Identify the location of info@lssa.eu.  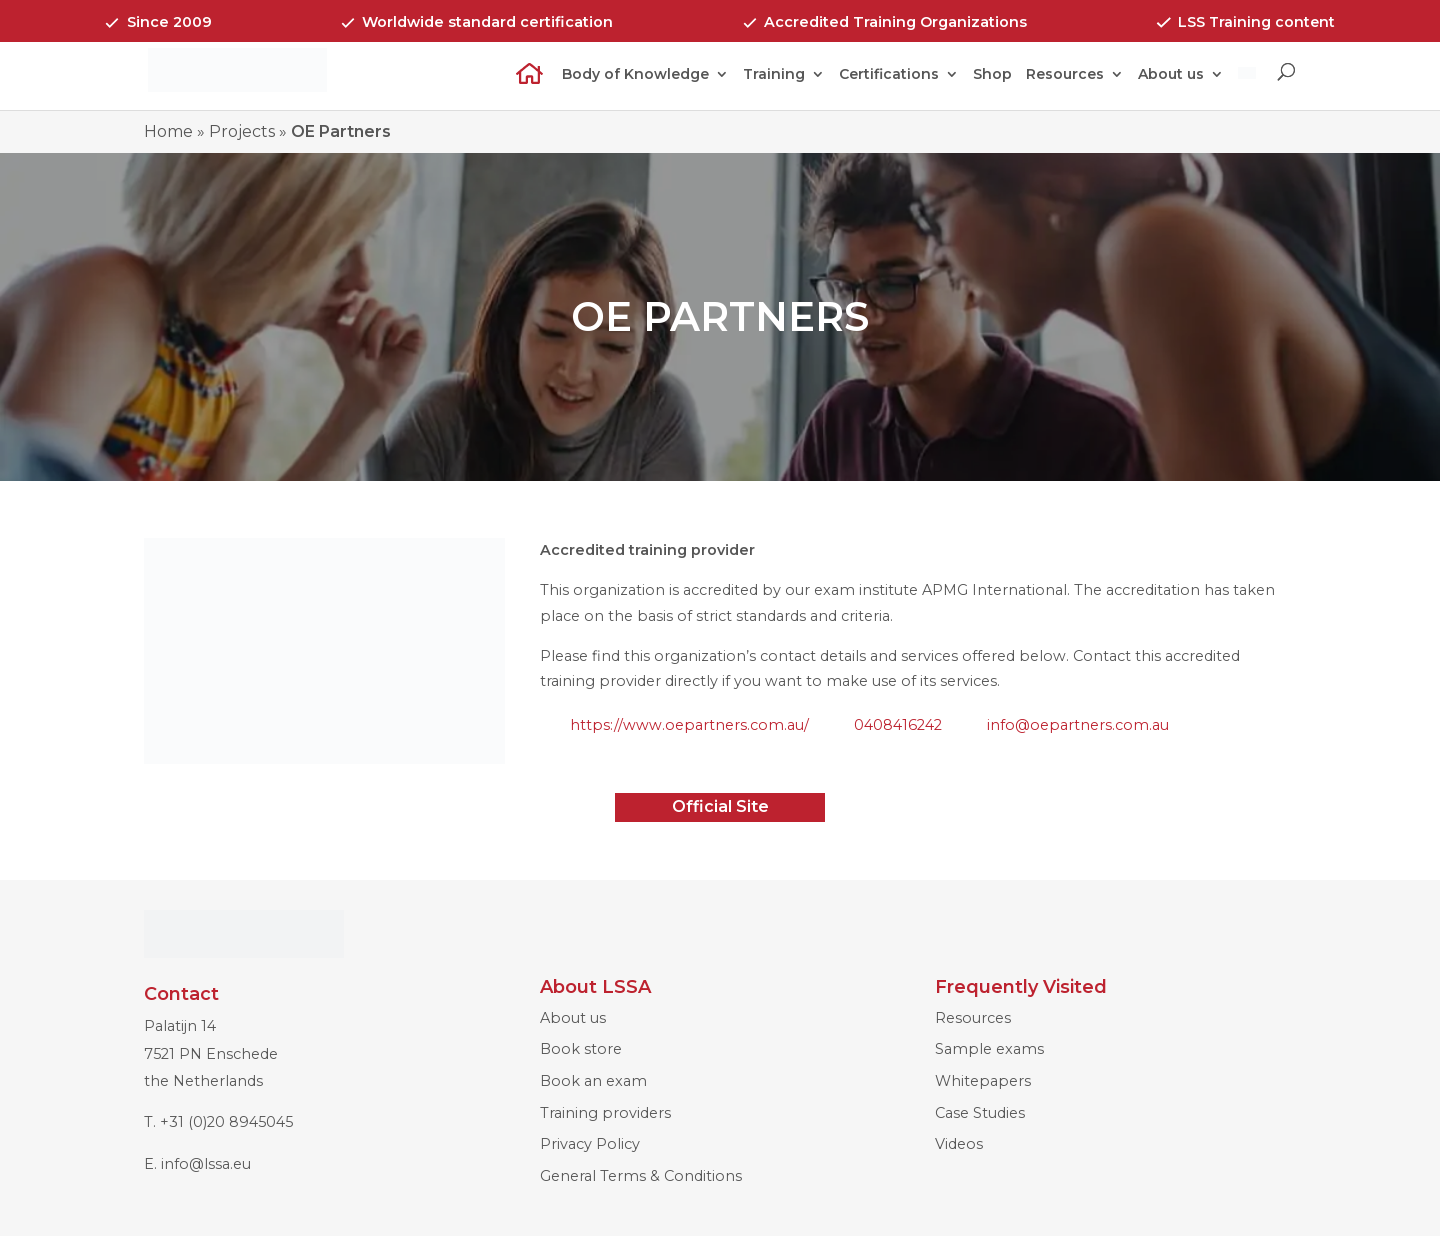
(206, 1164).